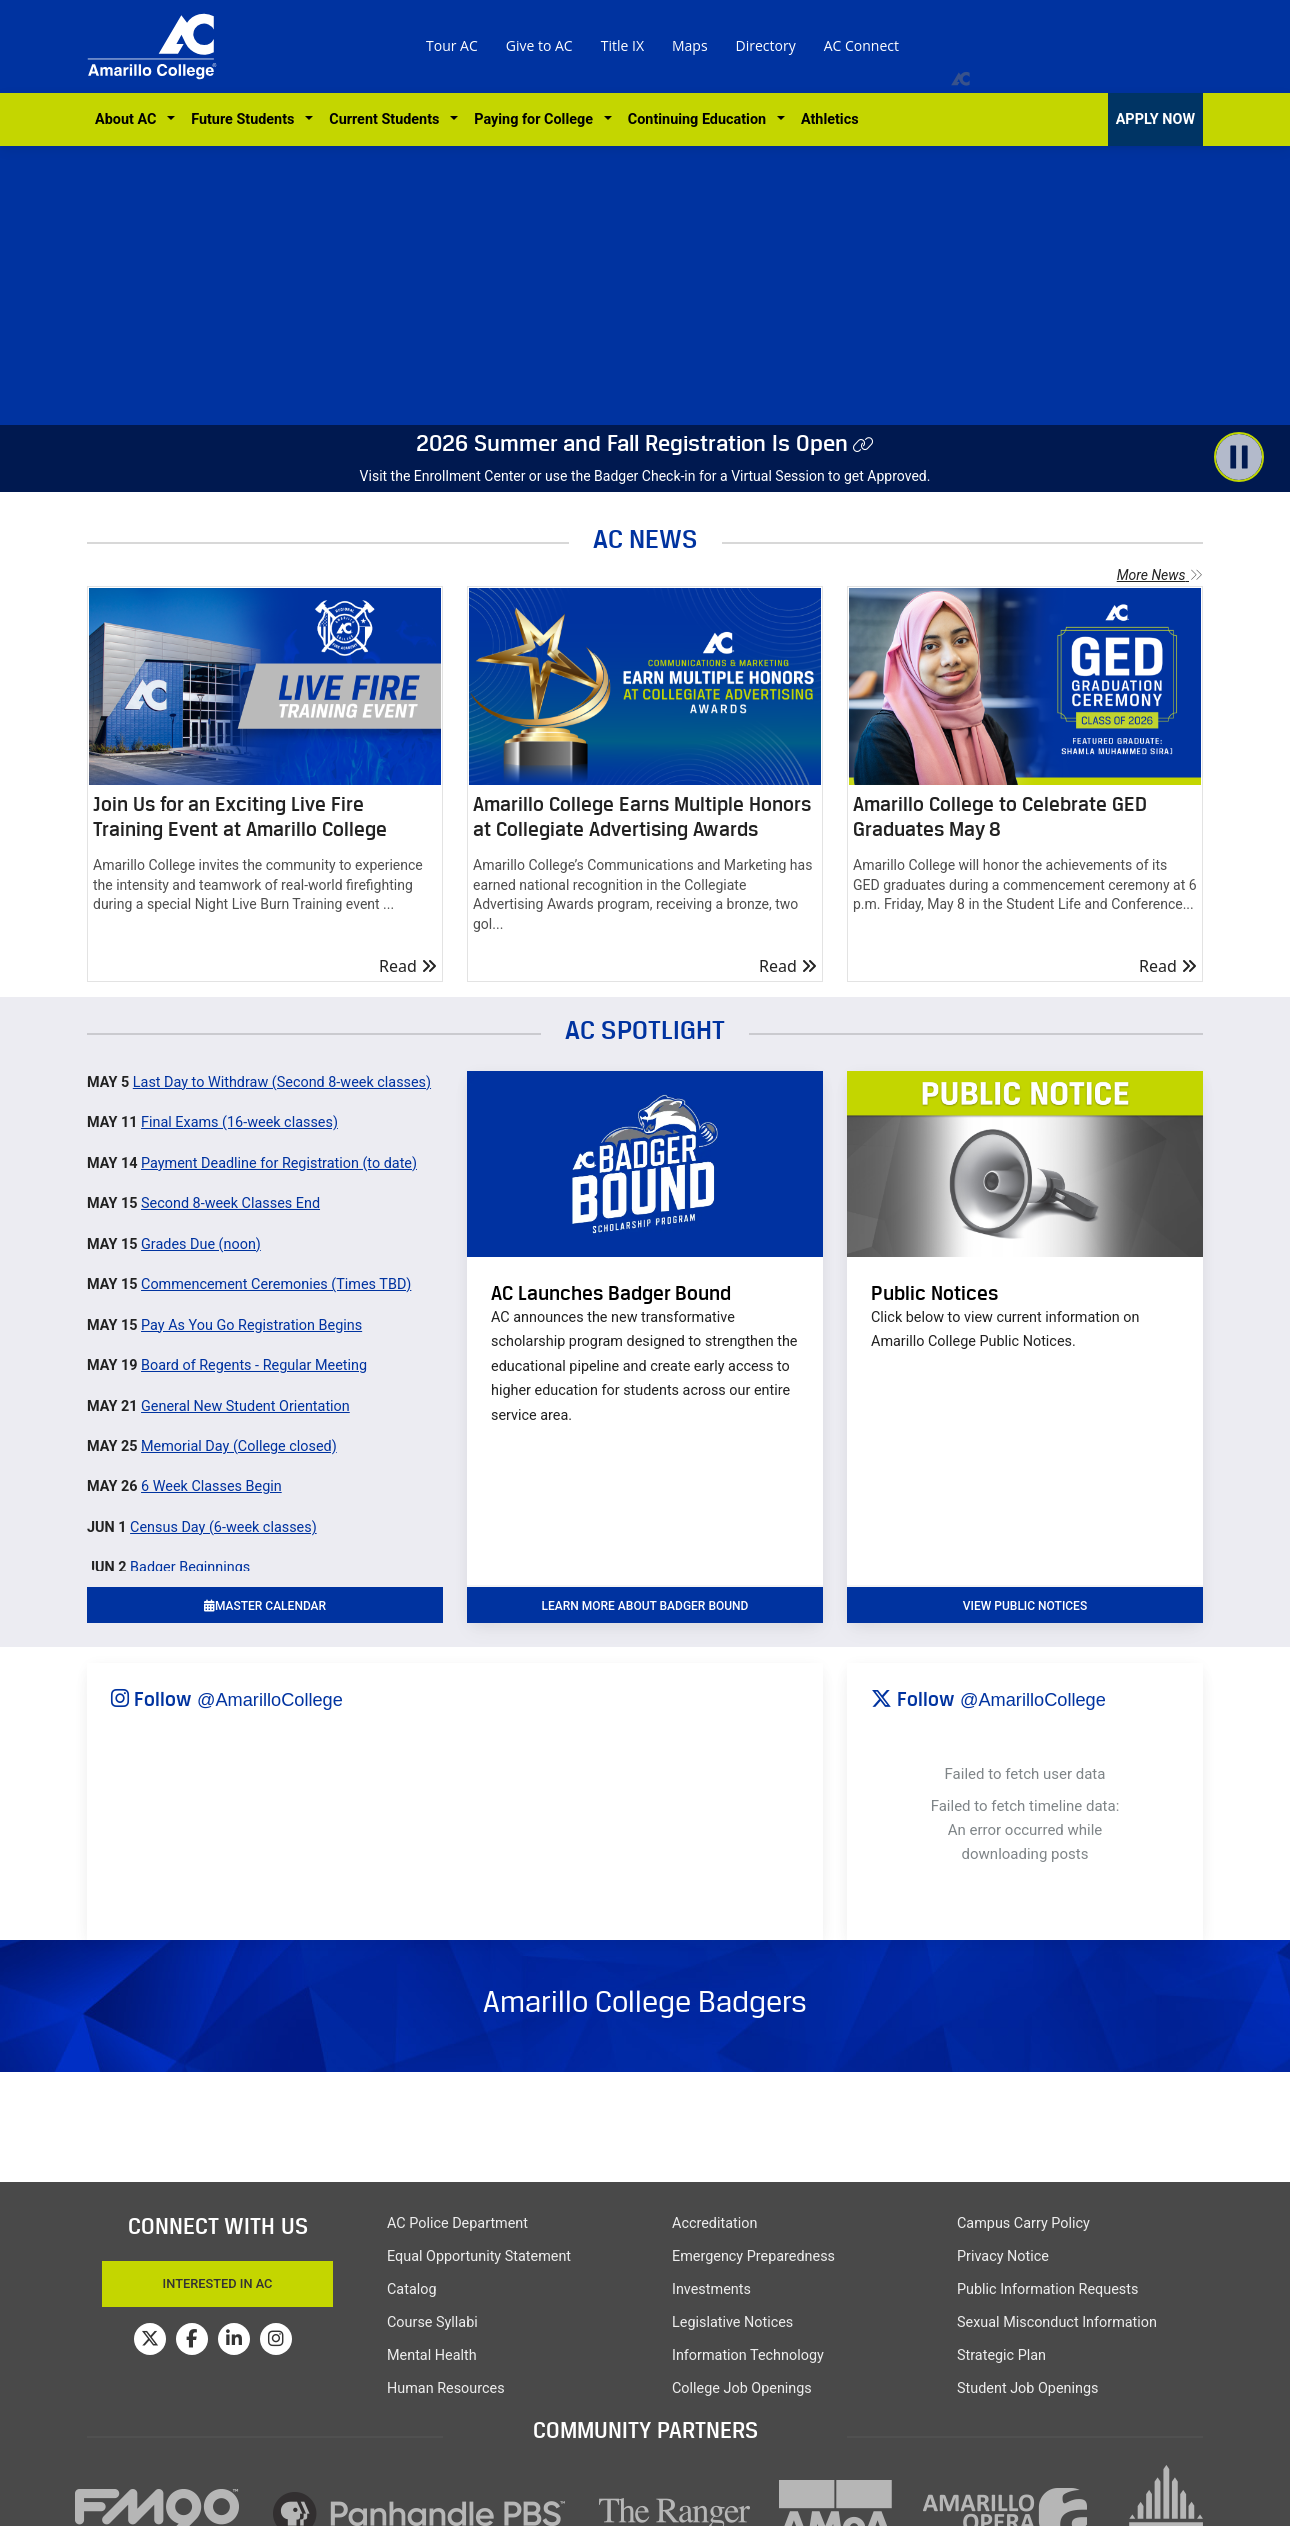  Describe the element at coordinates (192, 2339) in the screenshot. I see `[Amarillo College on Facebook]` at that location.